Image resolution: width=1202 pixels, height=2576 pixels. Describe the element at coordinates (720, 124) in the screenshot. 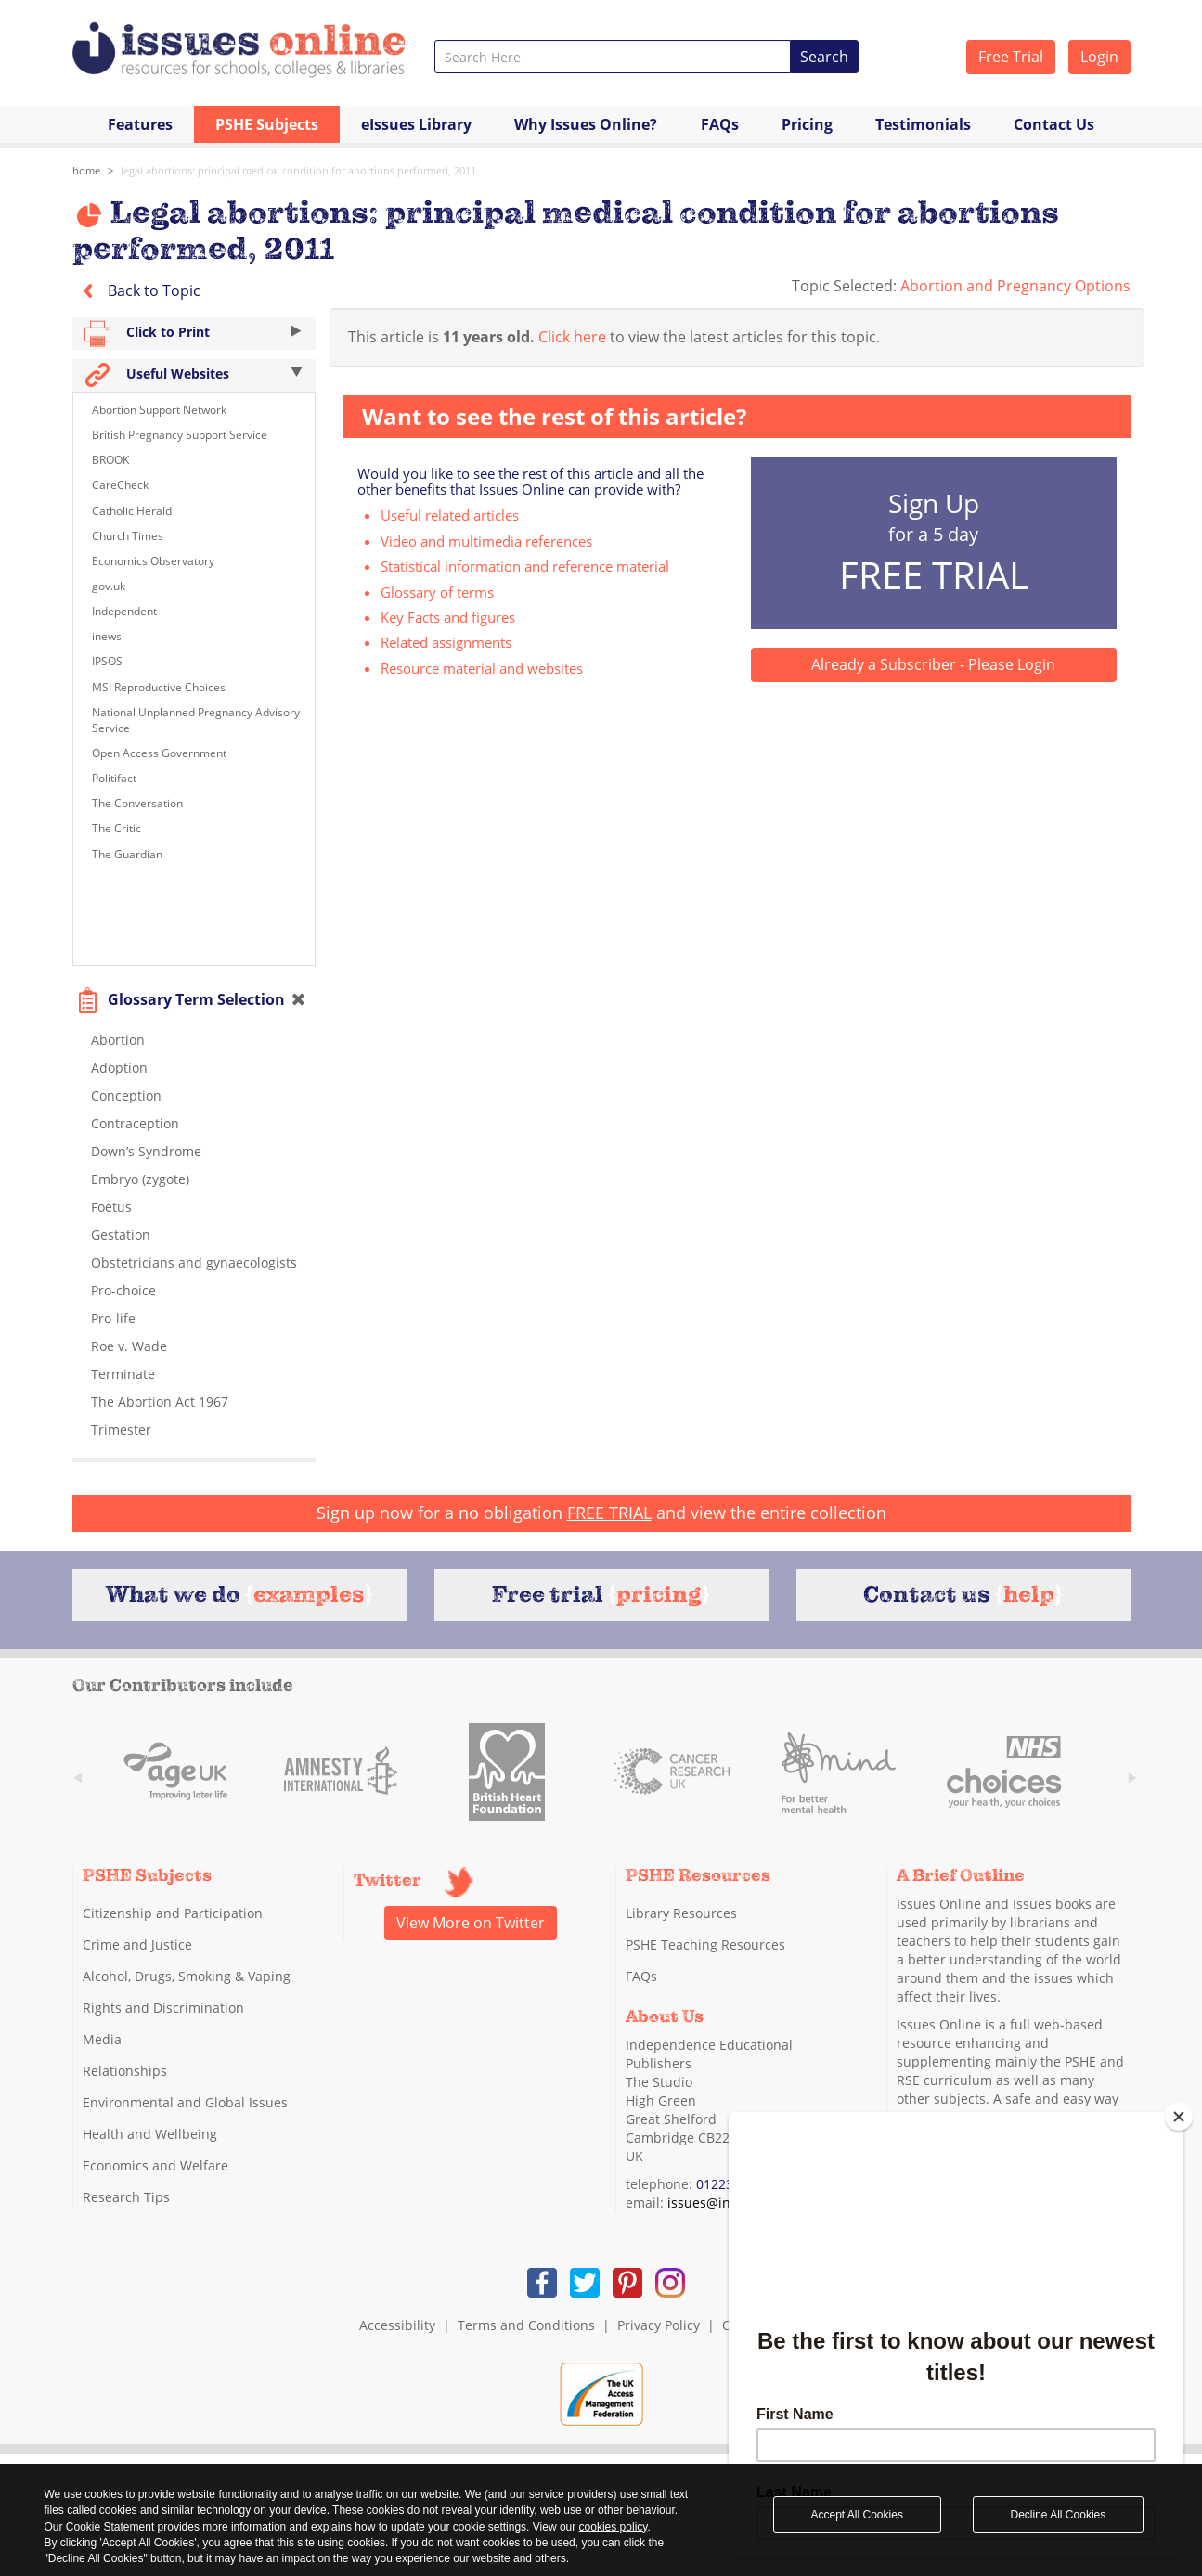

I see `FAQs` at that location.